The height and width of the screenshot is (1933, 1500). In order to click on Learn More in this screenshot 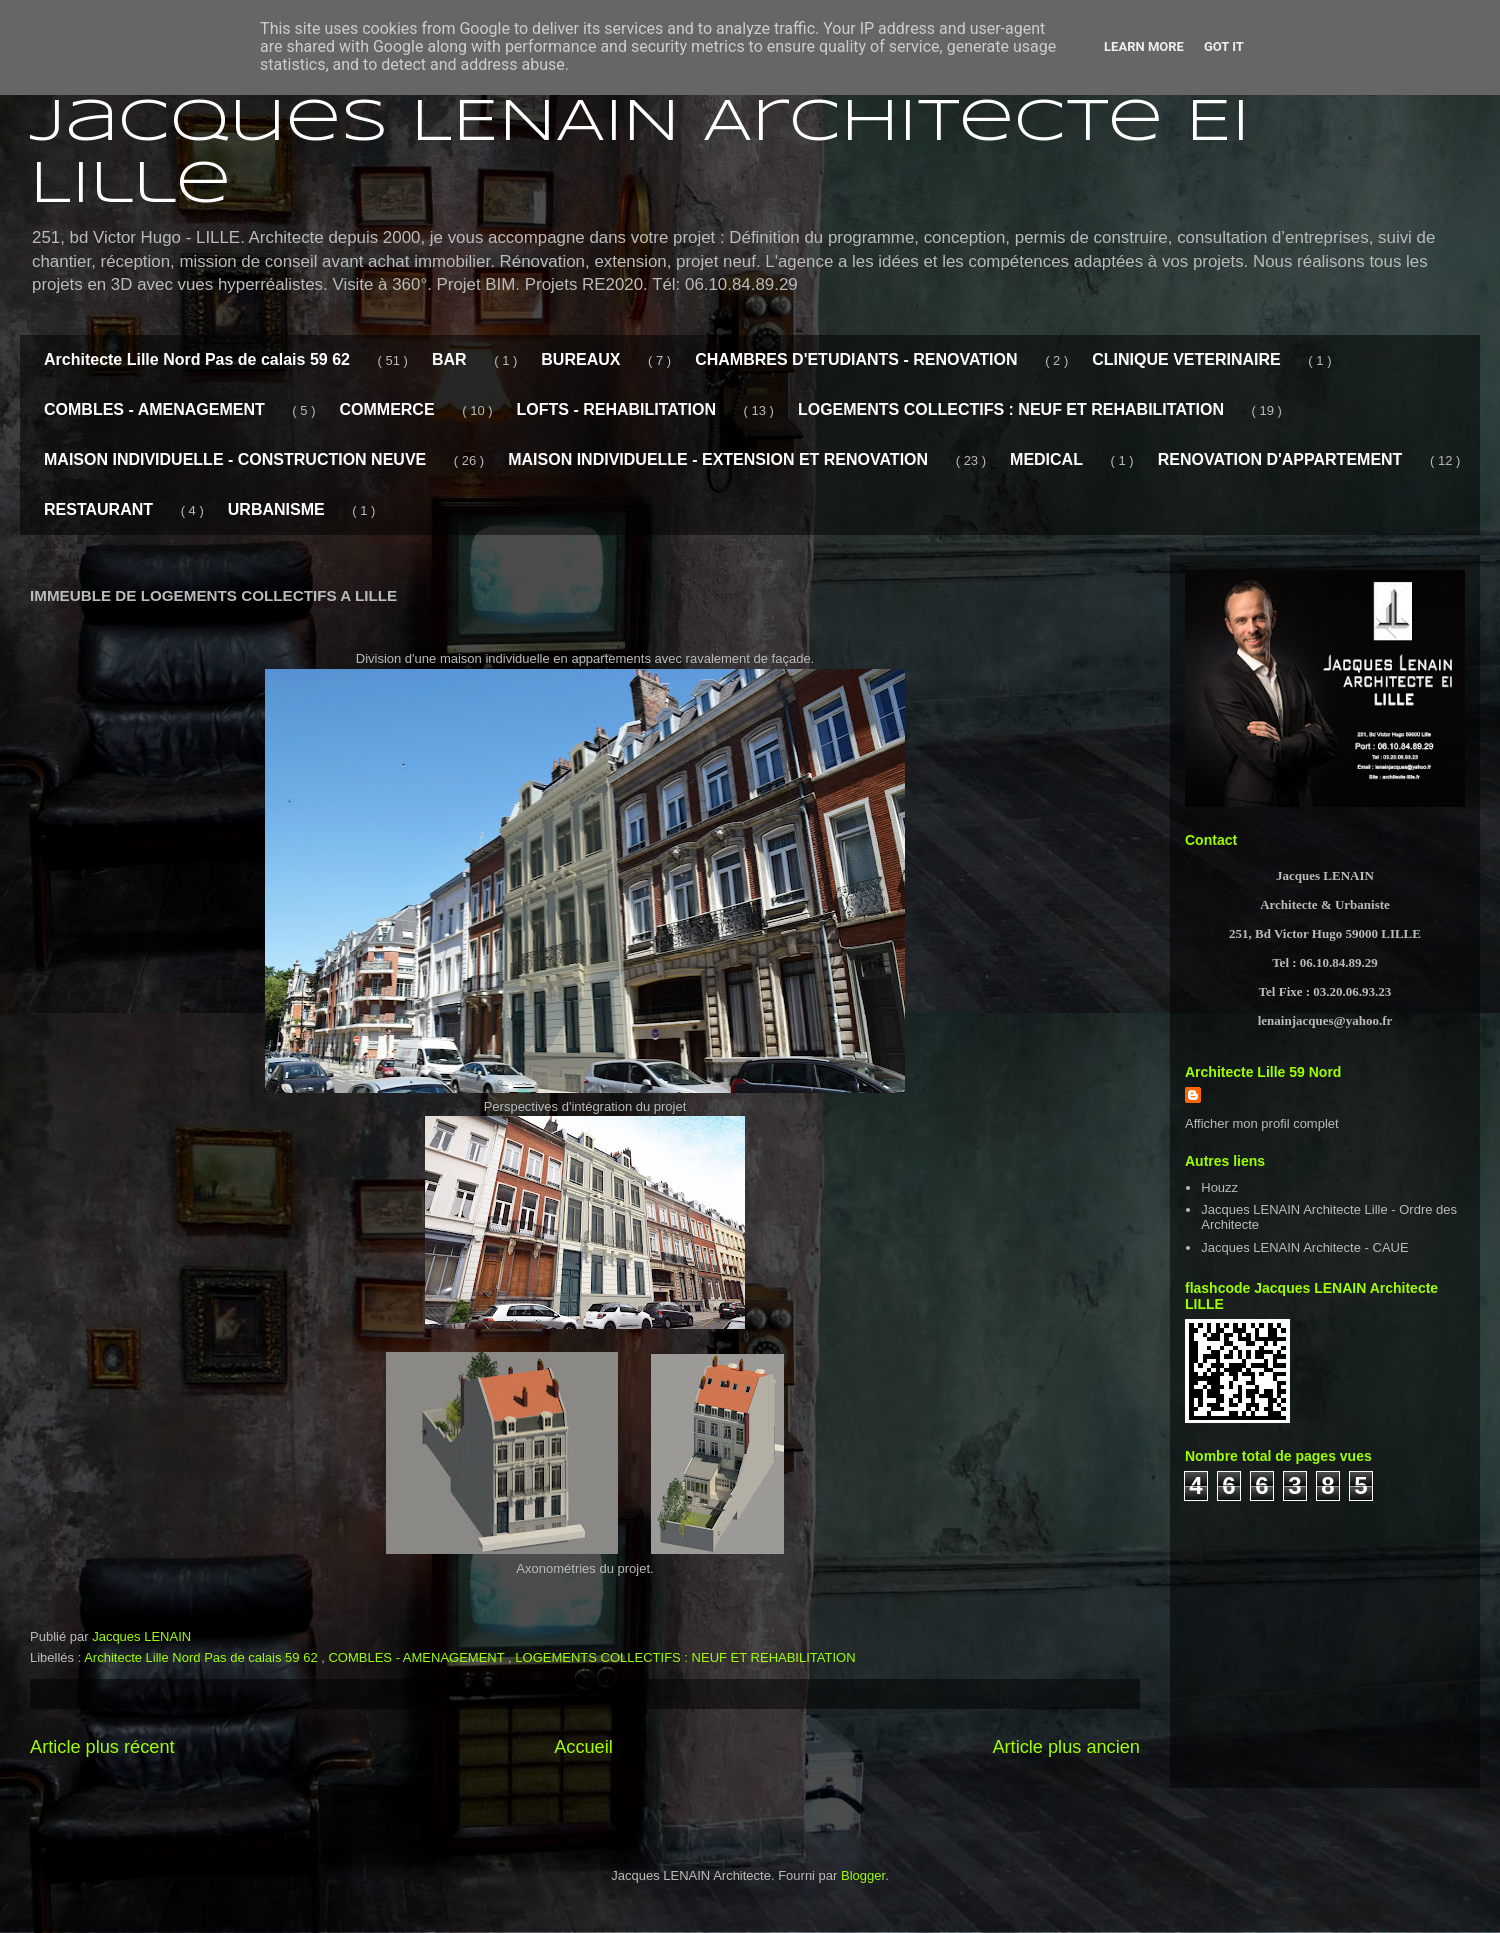, I will do `click(1144, 46)`.